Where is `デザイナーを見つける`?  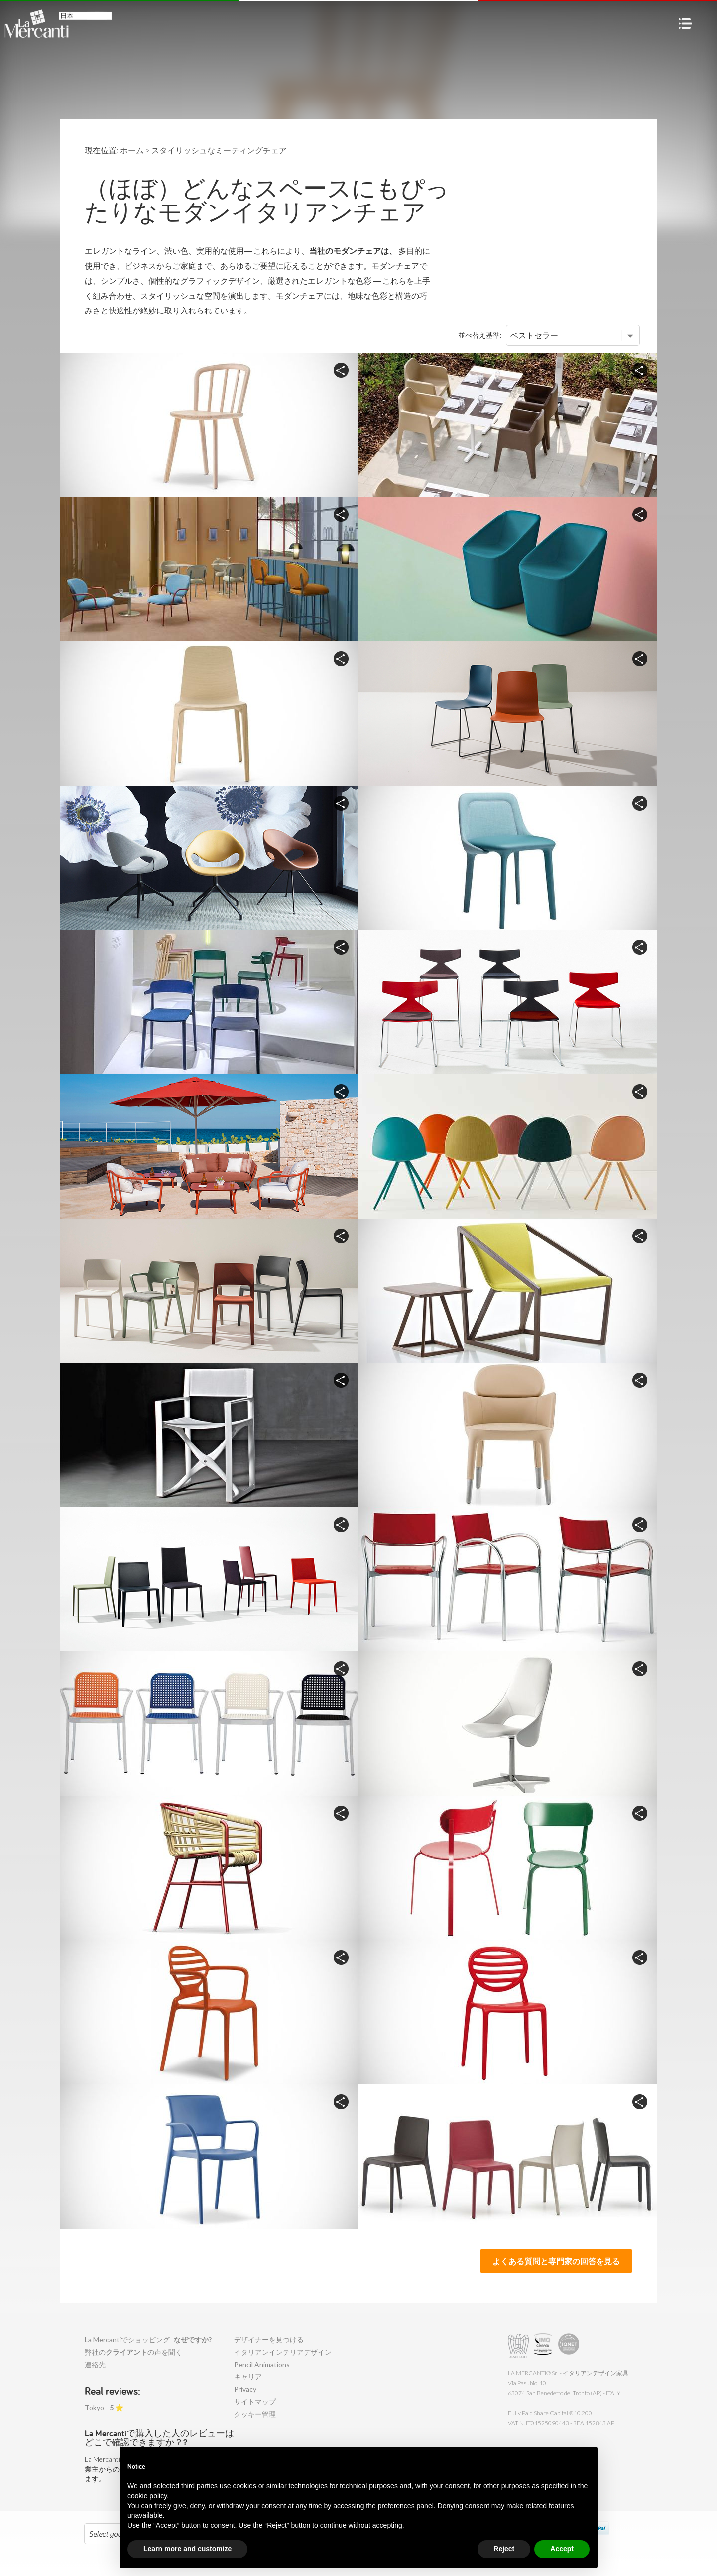 デザイナーを見つける is located at coordinates (269, 2339).